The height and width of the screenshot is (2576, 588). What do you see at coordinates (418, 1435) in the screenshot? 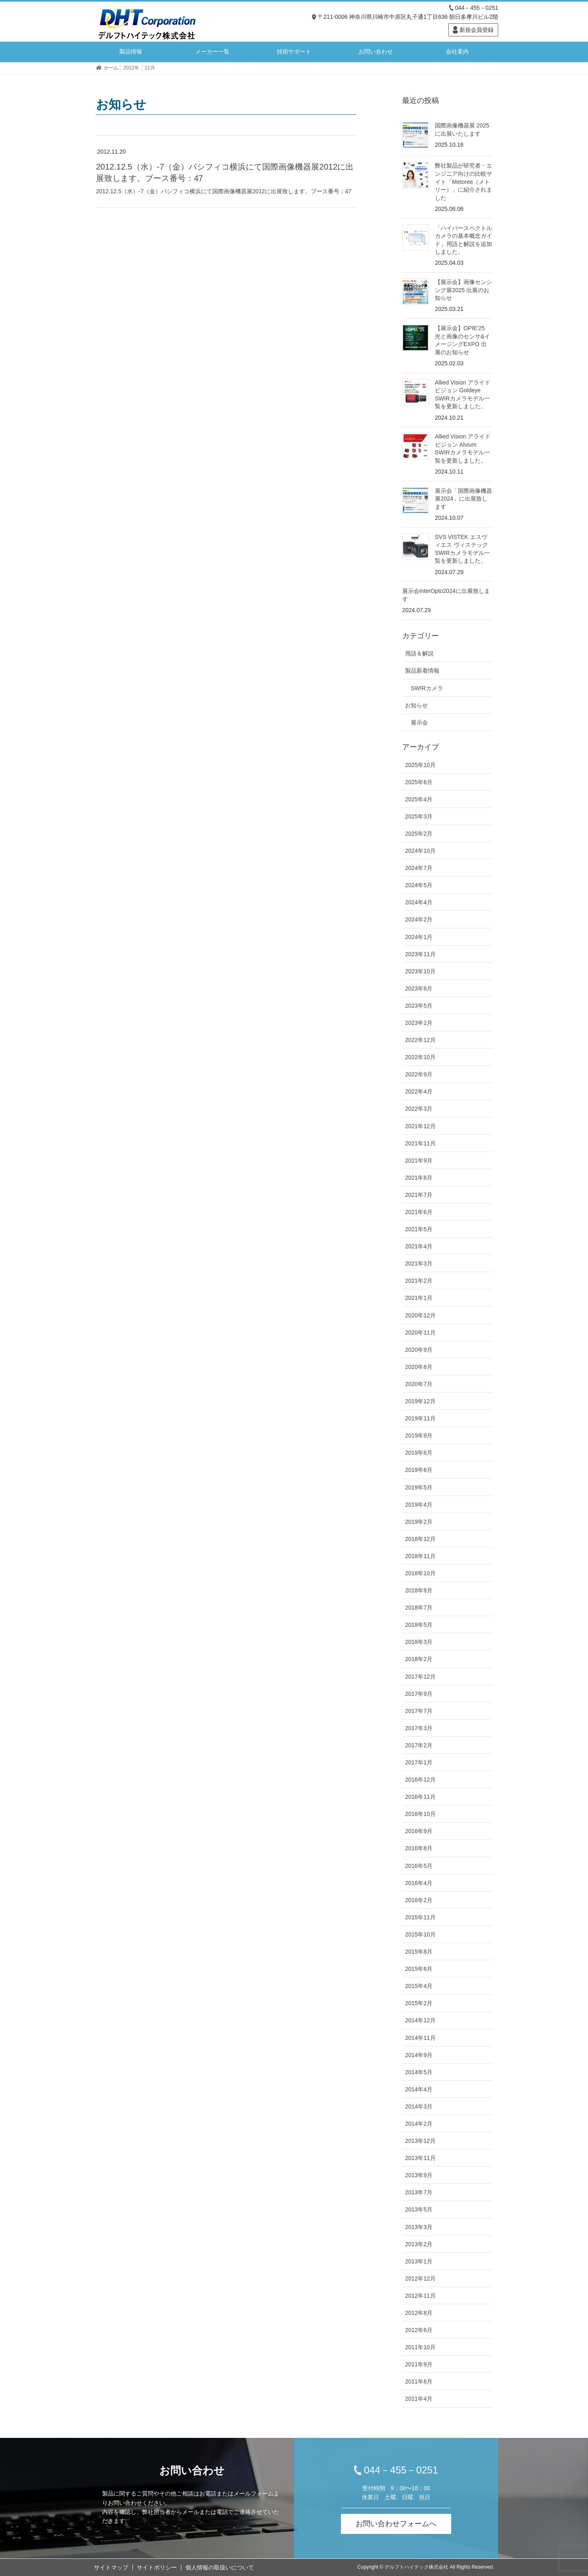
I see `2019年9月` at bounding box center [418, 1435].